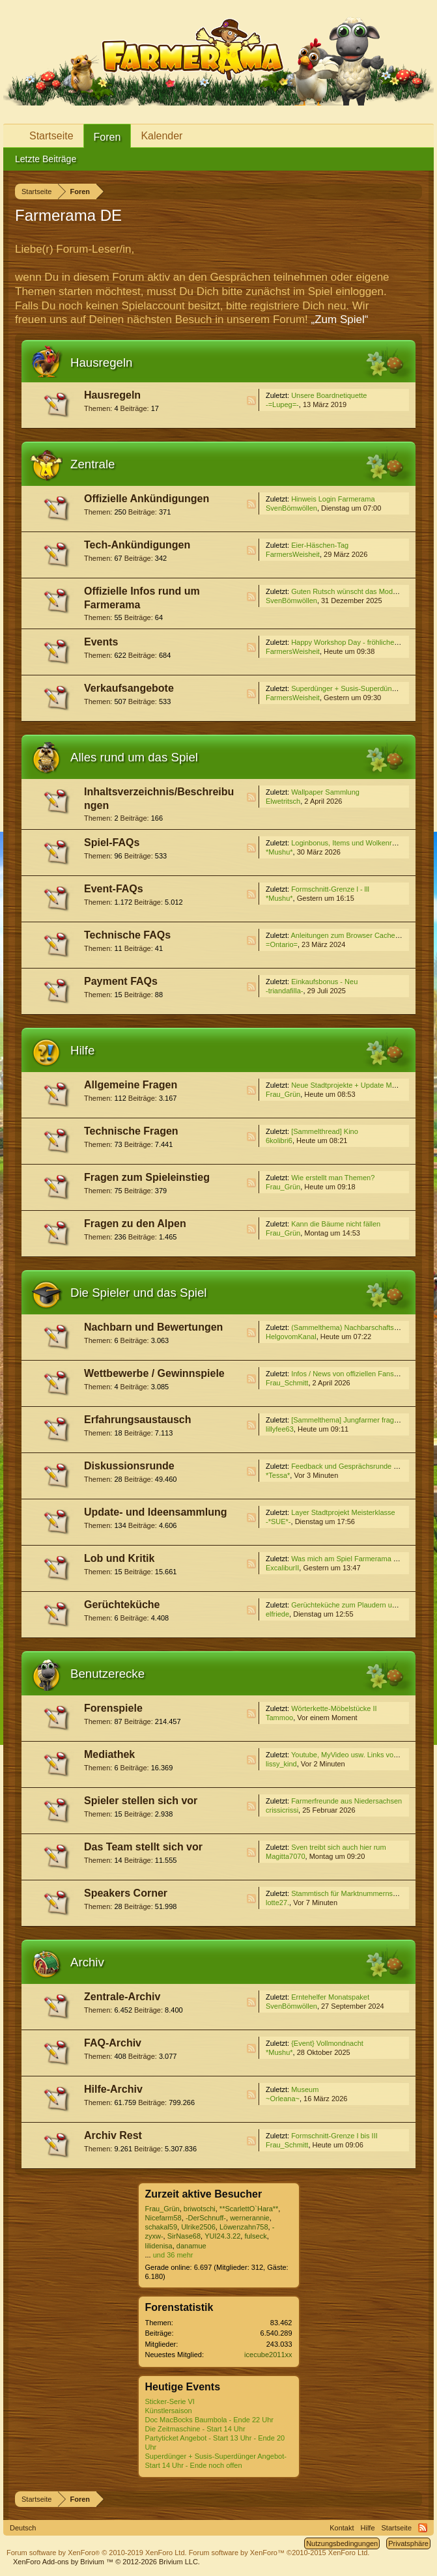  I want to click on Events, so click(101, 641).